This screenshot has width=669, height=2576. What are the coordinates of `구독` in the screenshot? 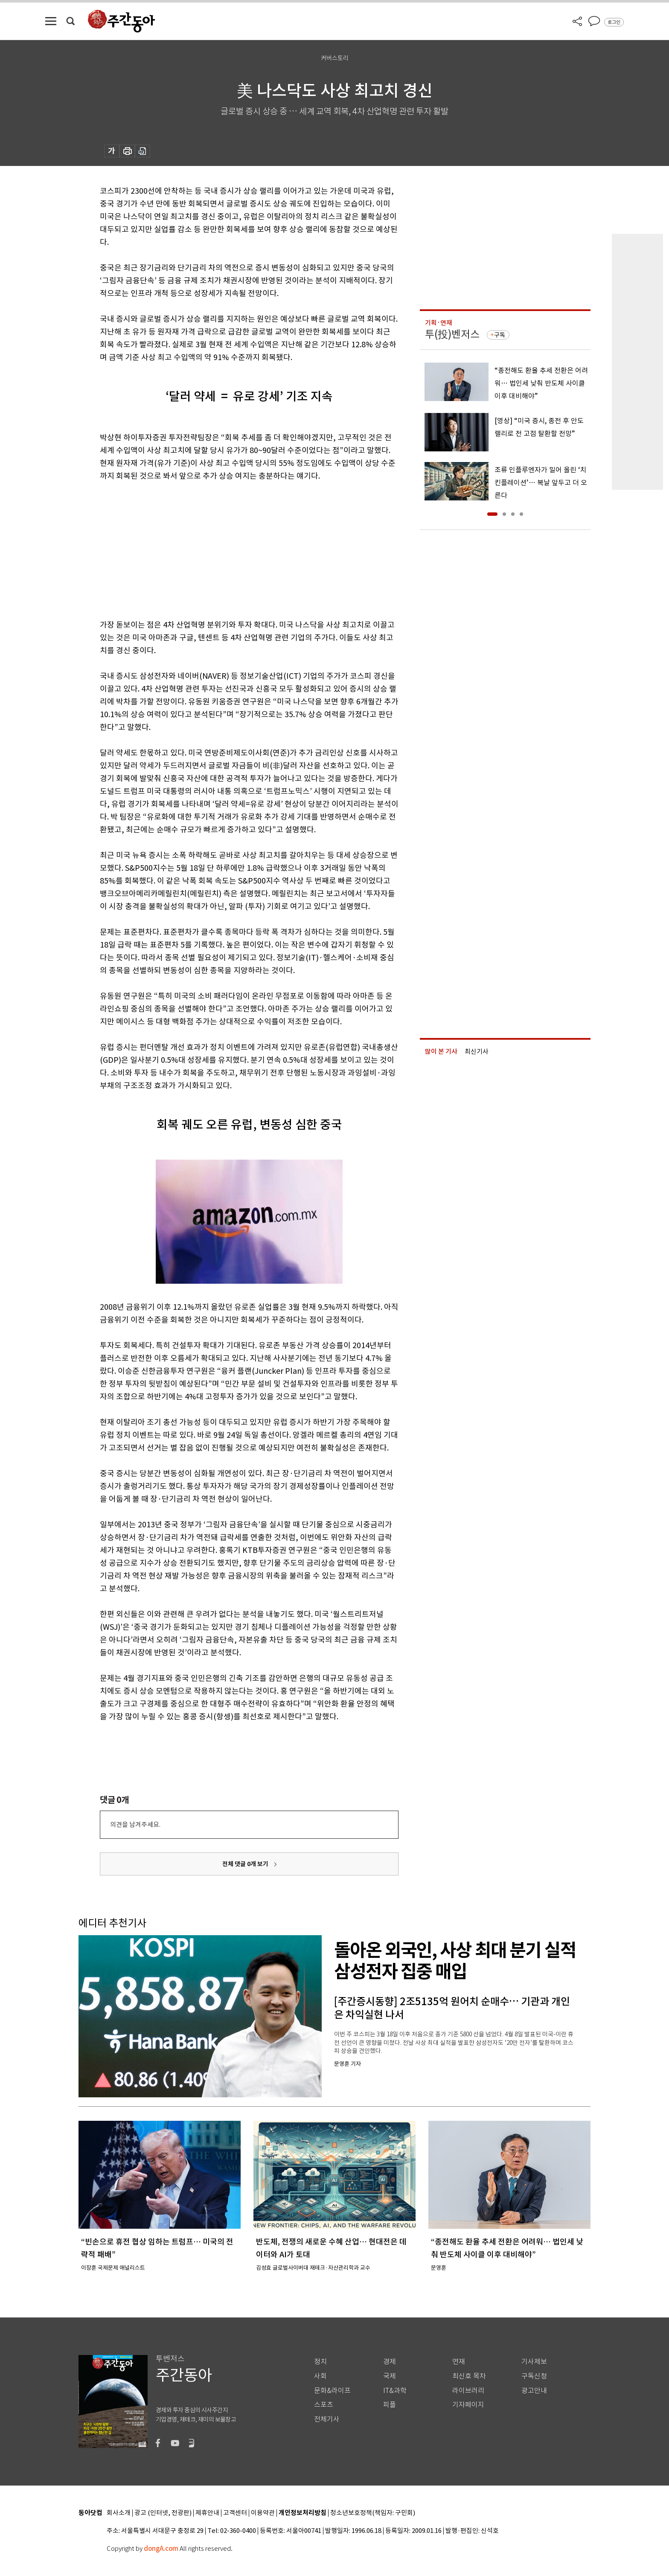 It's located at (499, 335).